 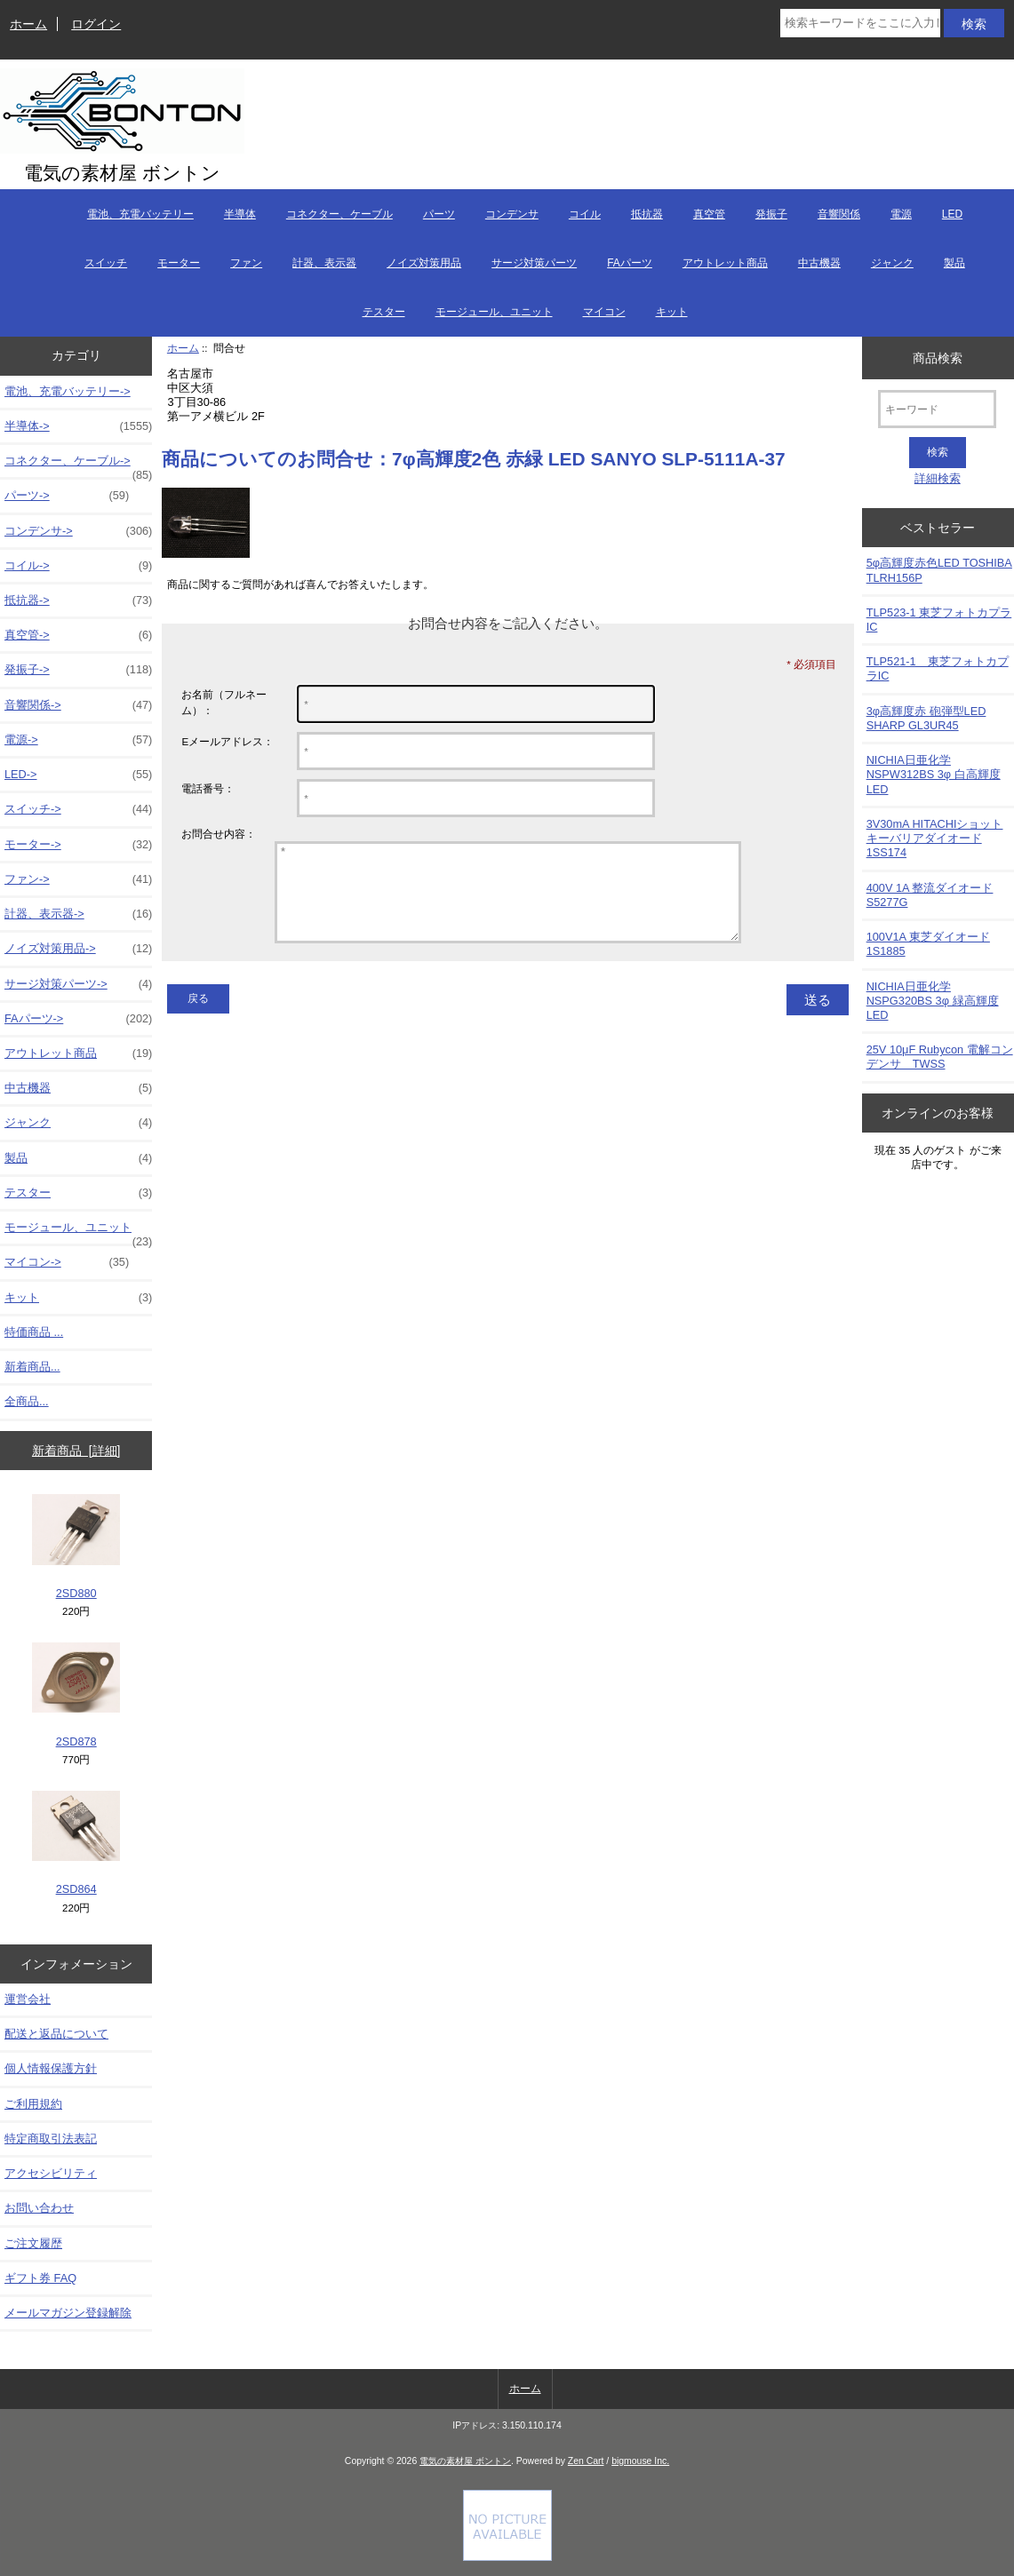 What do you see at coordinates (939, 570) in the screenshot?
I see `5φ高輝度赤色LED TOSHIBA TLRH156P` at bounding box center [939, 570].